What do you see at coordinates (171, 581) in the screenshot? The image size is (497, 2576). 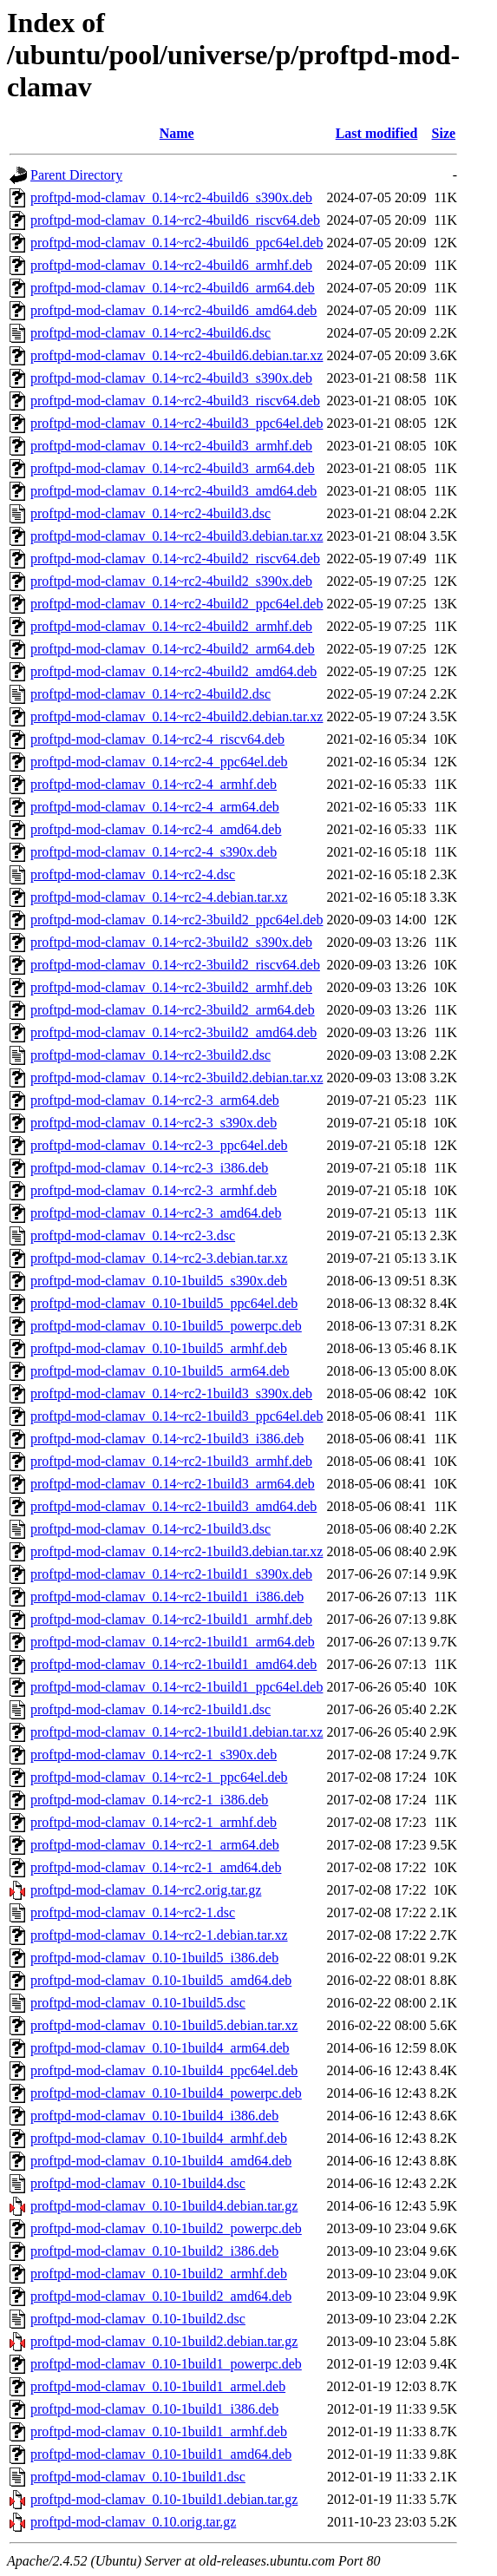 I see `proftpd-mod-clamav_0.14~rc2-4build2_s390x.deb` at bounding box center [171, 581].